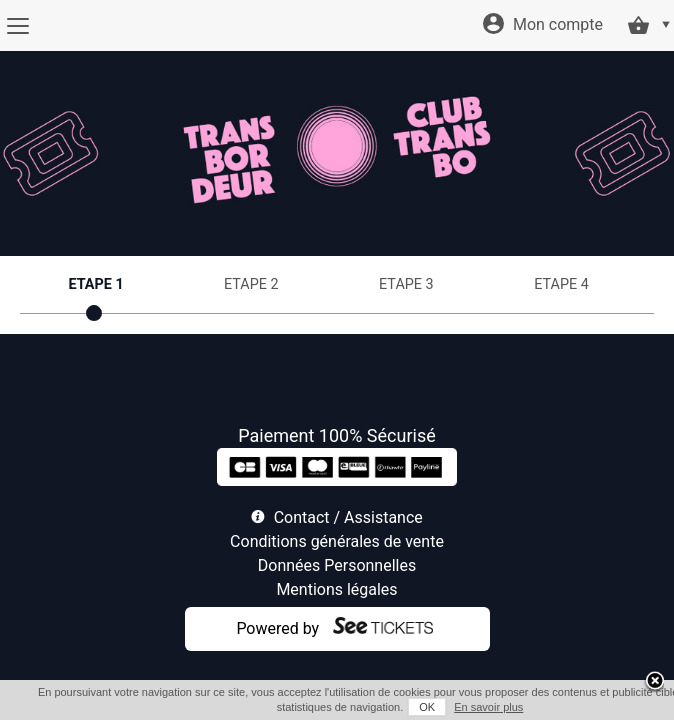 Image resolution: width=674 pixels, height=720 pixels. Describe the element at coordinates (461, 707) in the screenshot. I see `En savoir plus` at that location.